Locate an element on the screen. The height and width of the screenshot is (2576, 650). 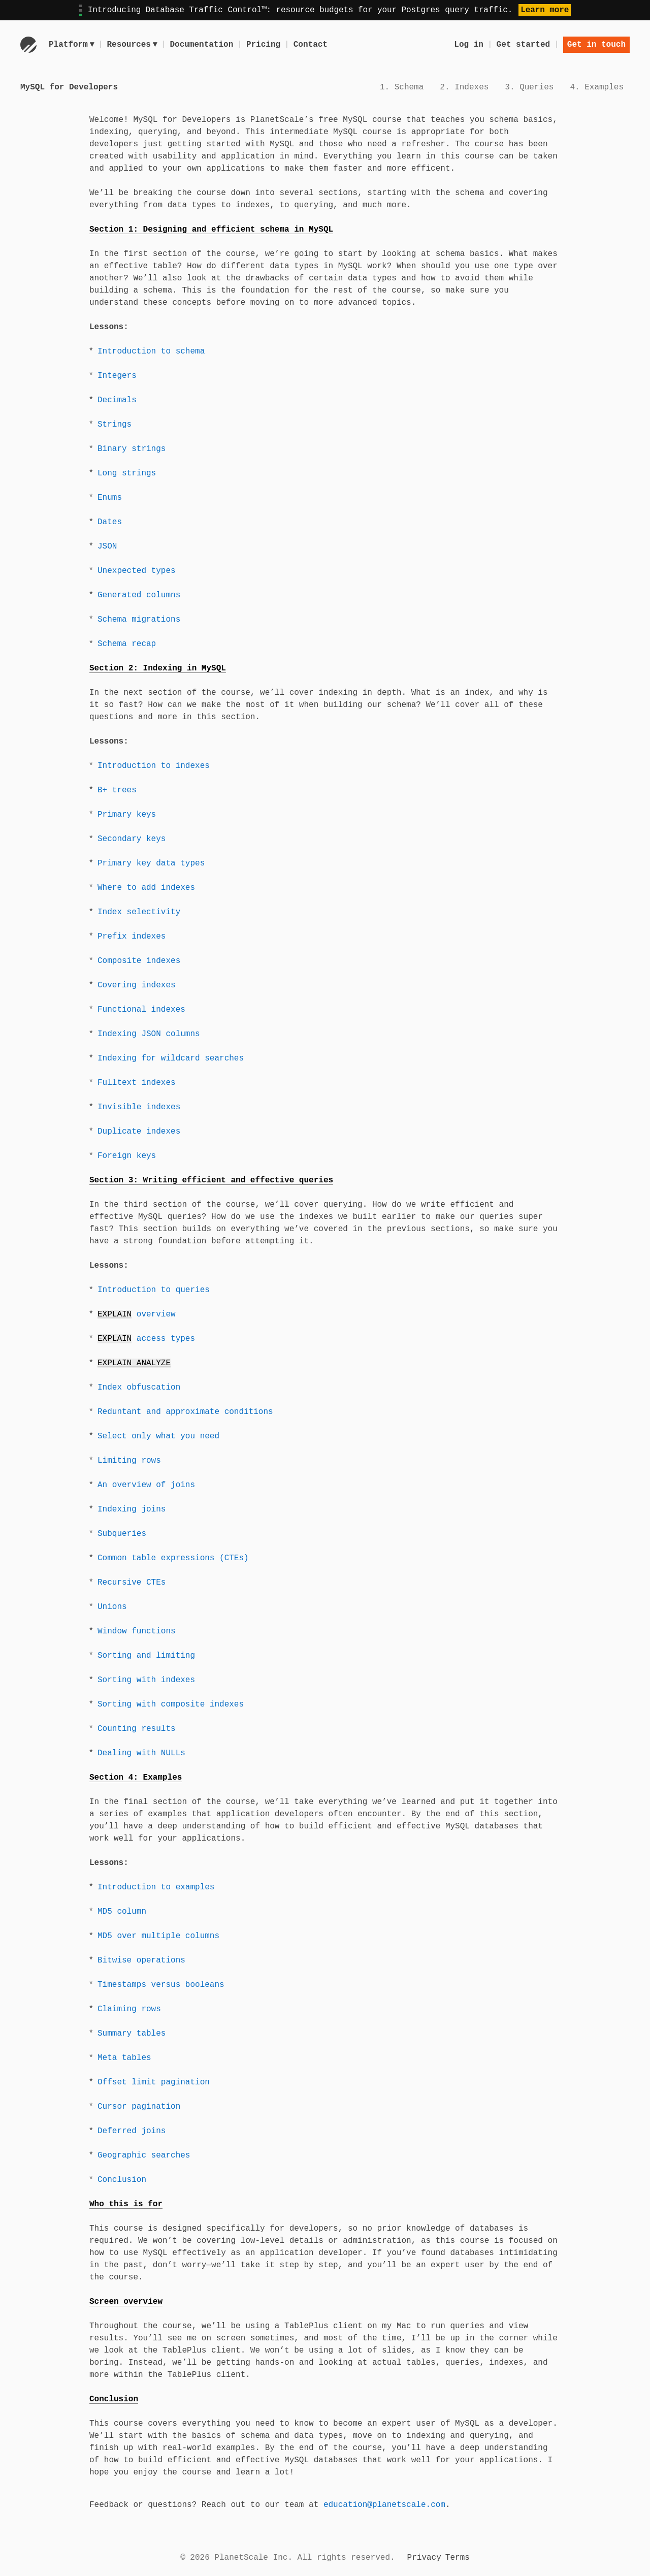
[Go to homepage] is located at coordinates (28, 45).